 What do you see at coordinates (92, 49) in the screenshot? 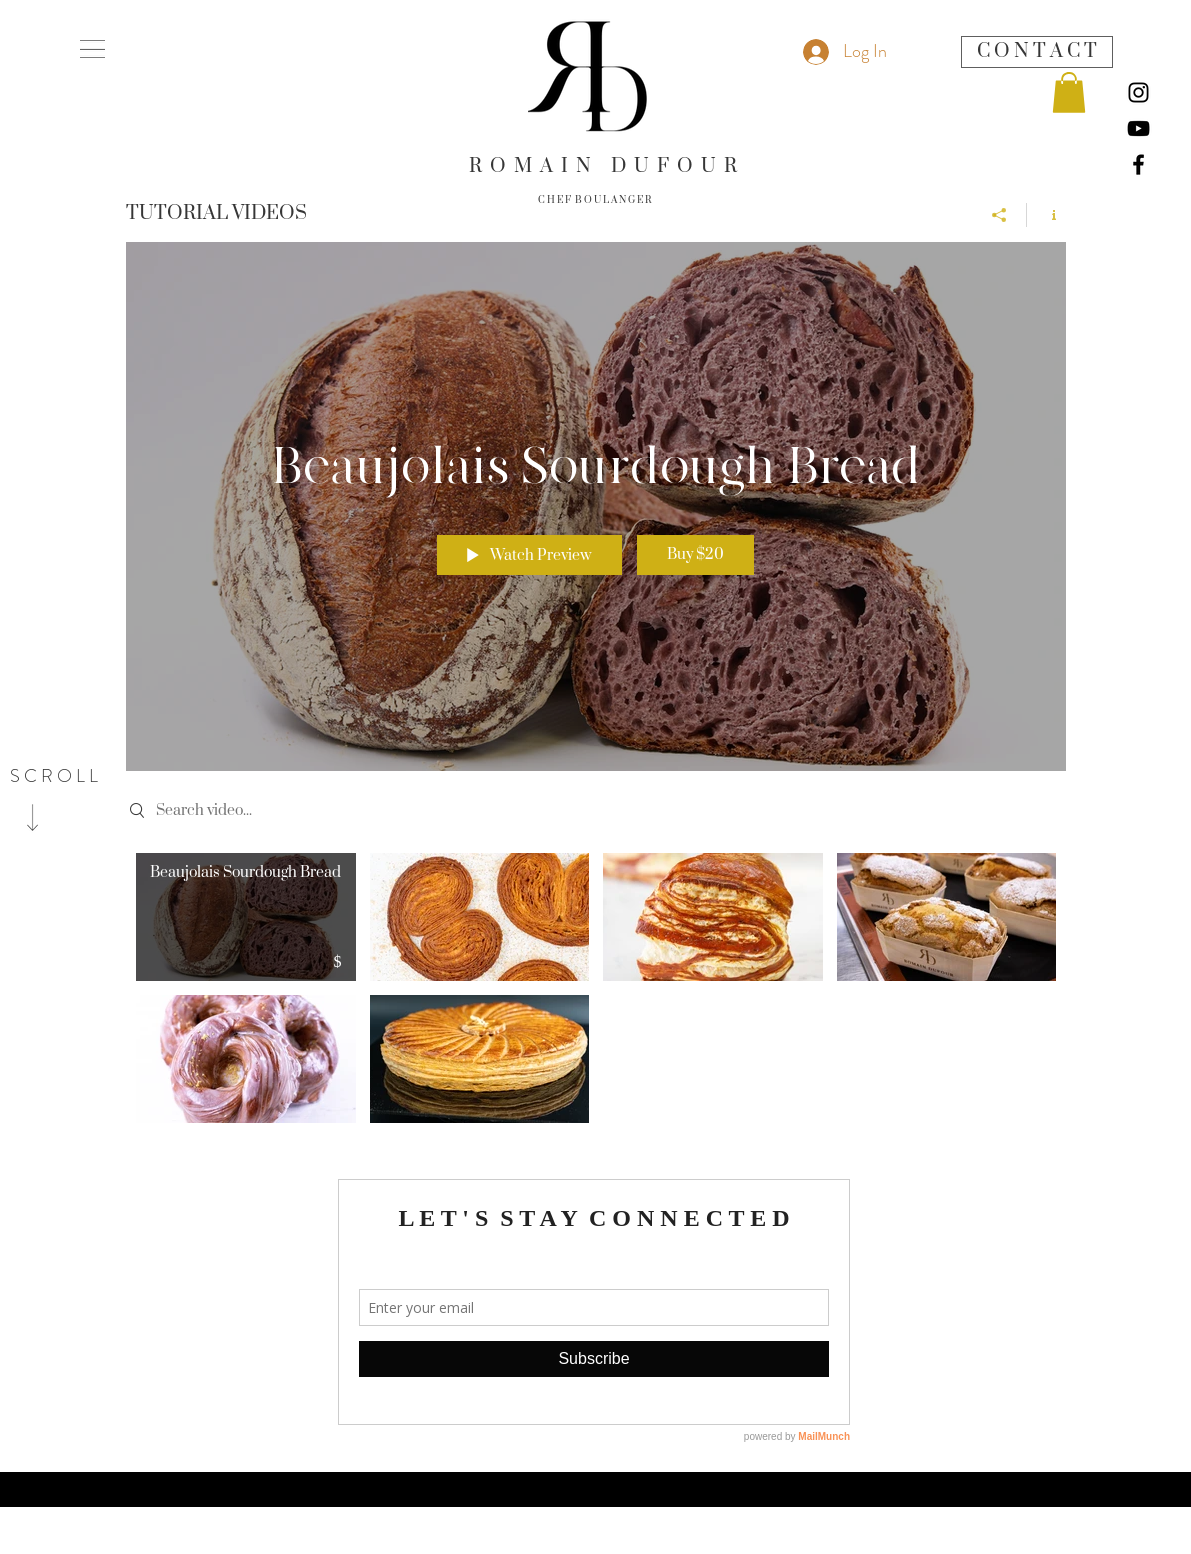
I see `[button]` at bounding box center [92, 49].